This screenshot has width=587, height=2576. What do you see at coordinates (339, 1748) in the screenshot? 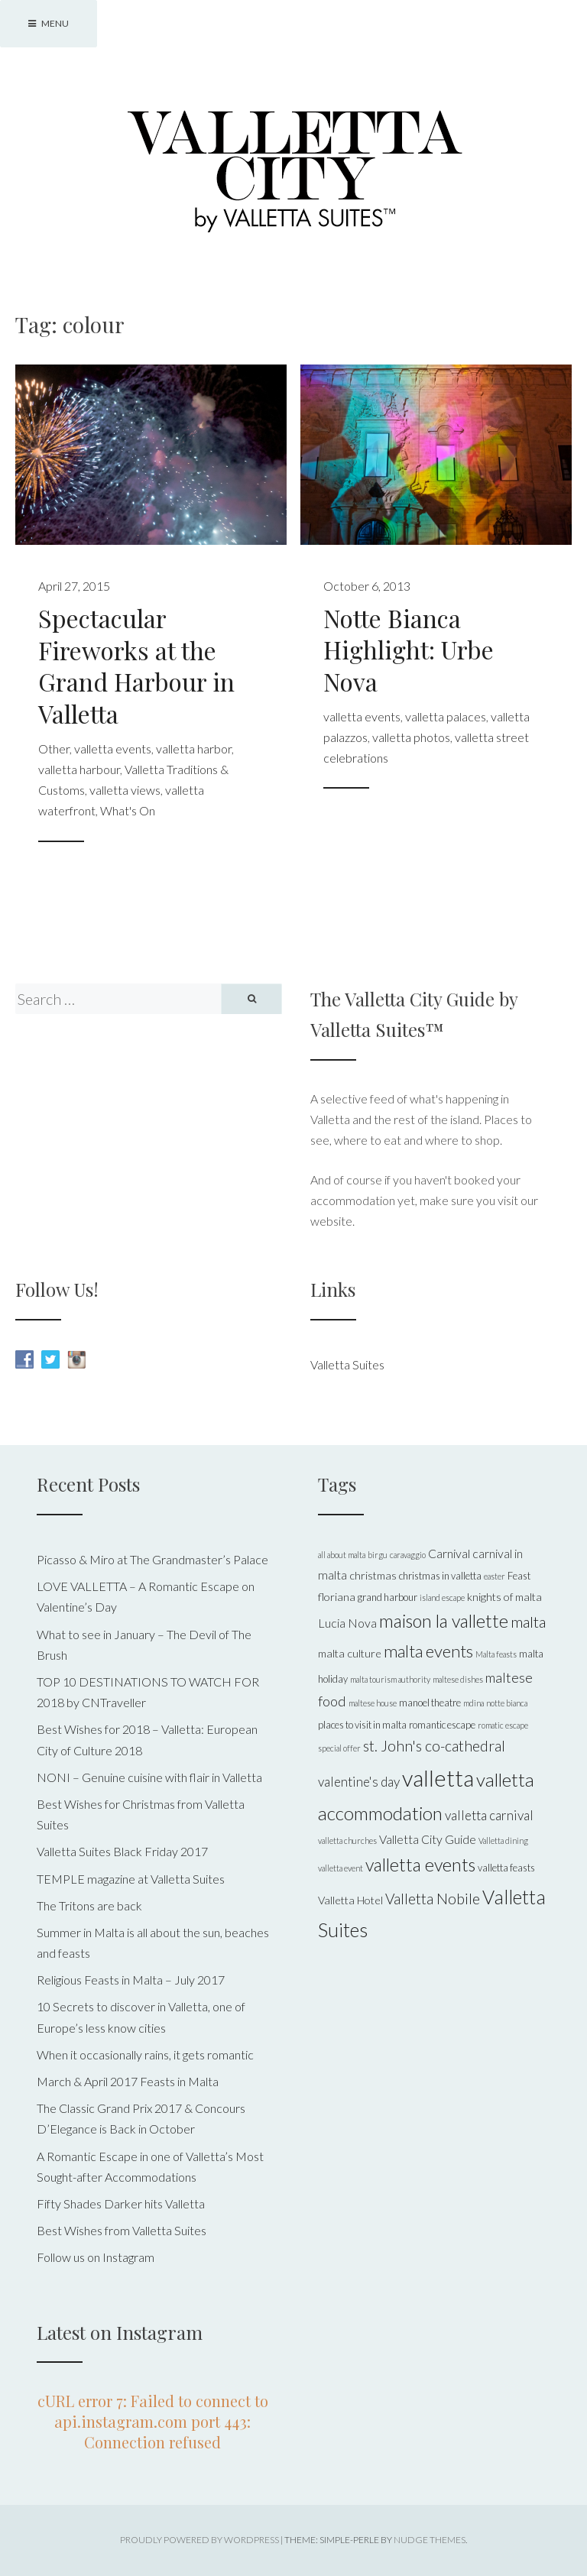
I see `special offer [special offer (4 items)]` at bounding box center [339, 1748].